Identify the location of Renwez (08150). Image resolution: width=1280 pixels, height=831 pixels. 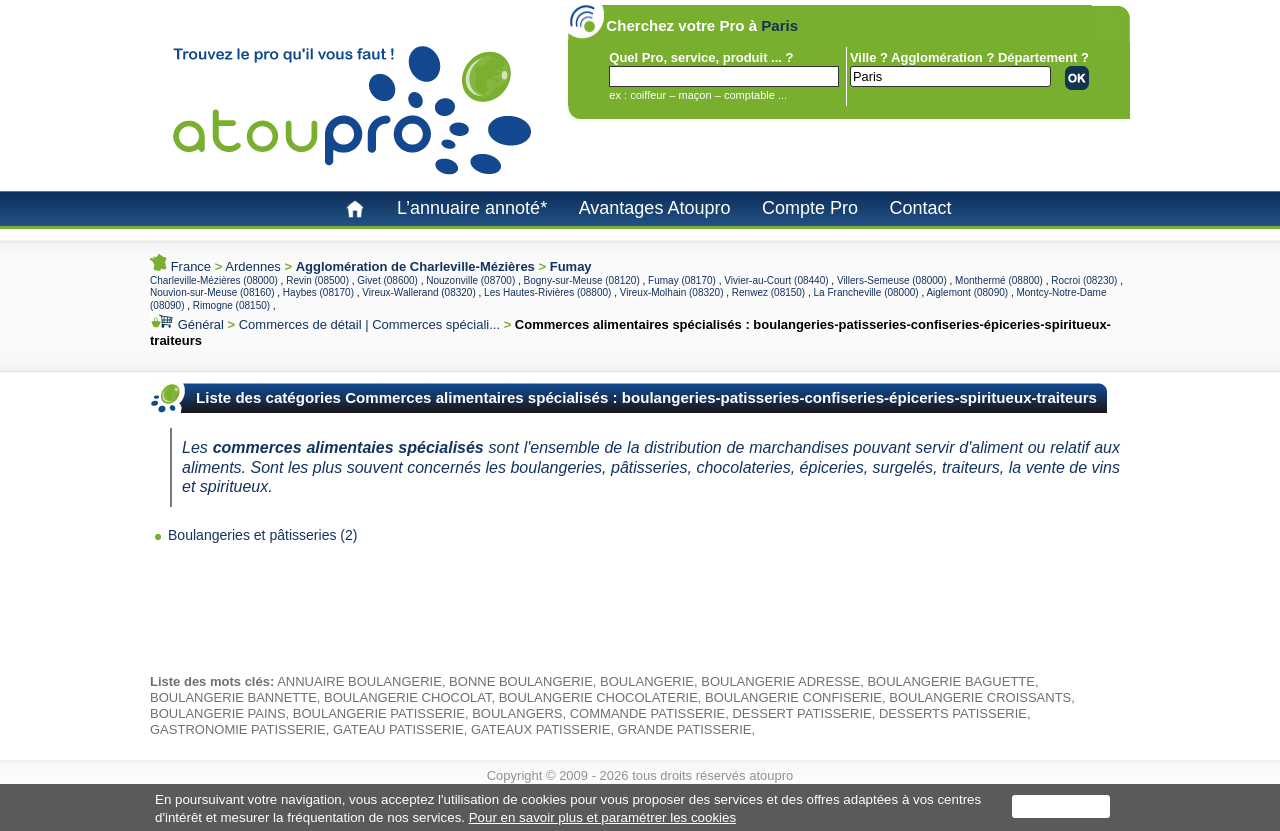
(768, 292).